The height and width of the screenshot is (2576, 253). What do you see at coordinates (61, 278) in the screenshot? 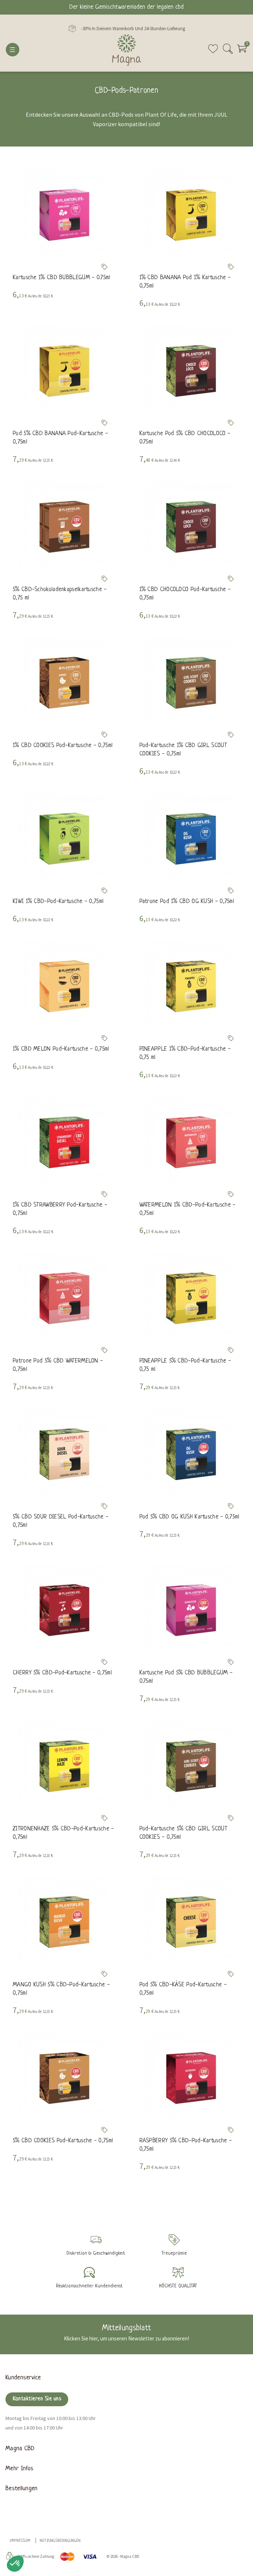
I see `Kartusche 1% CBD BUBBLEGUM - 0.75ml` at bounding box center [61, 278].